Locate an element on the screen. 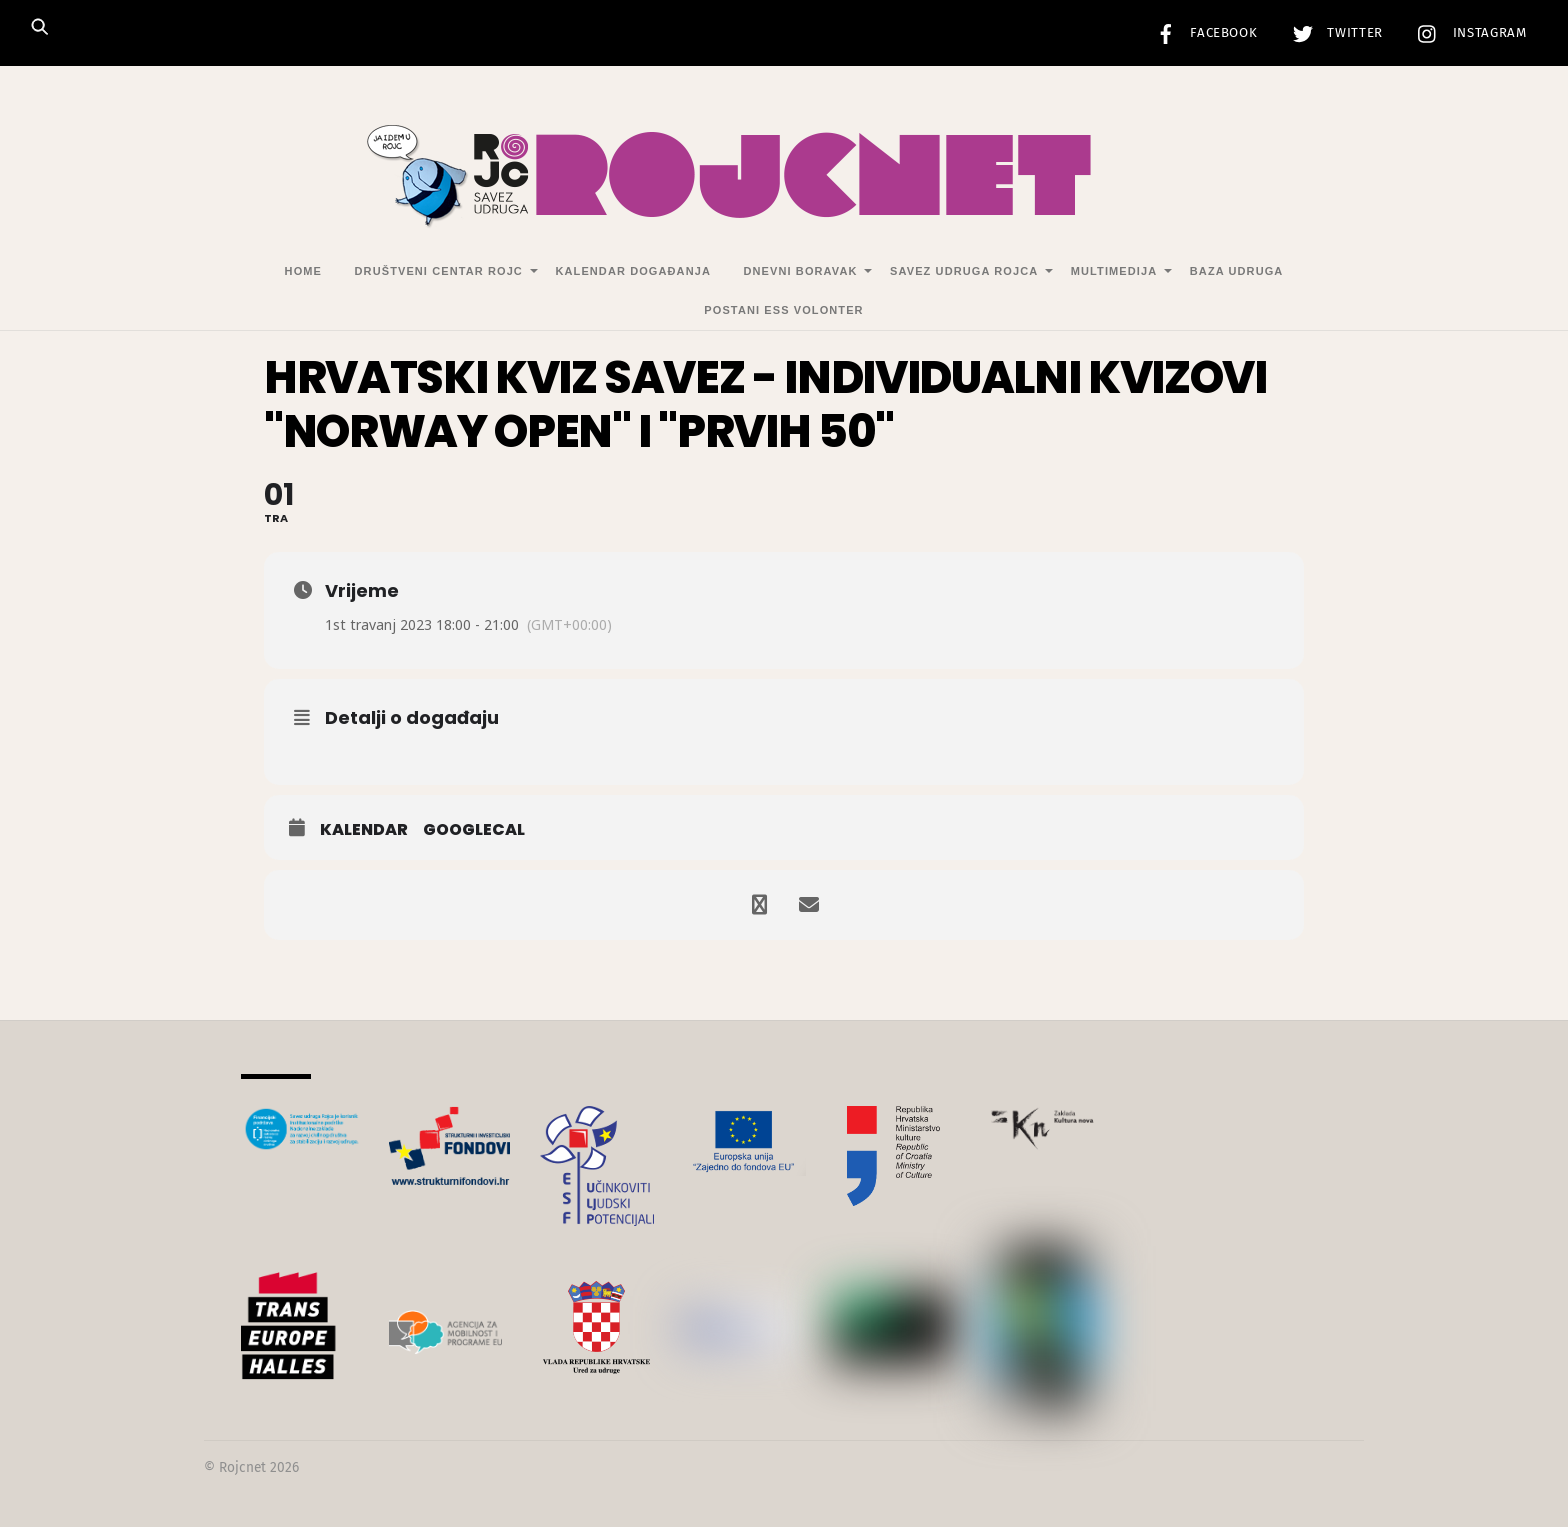  Društveni centar Rojc is located at coordinates (439, 271).